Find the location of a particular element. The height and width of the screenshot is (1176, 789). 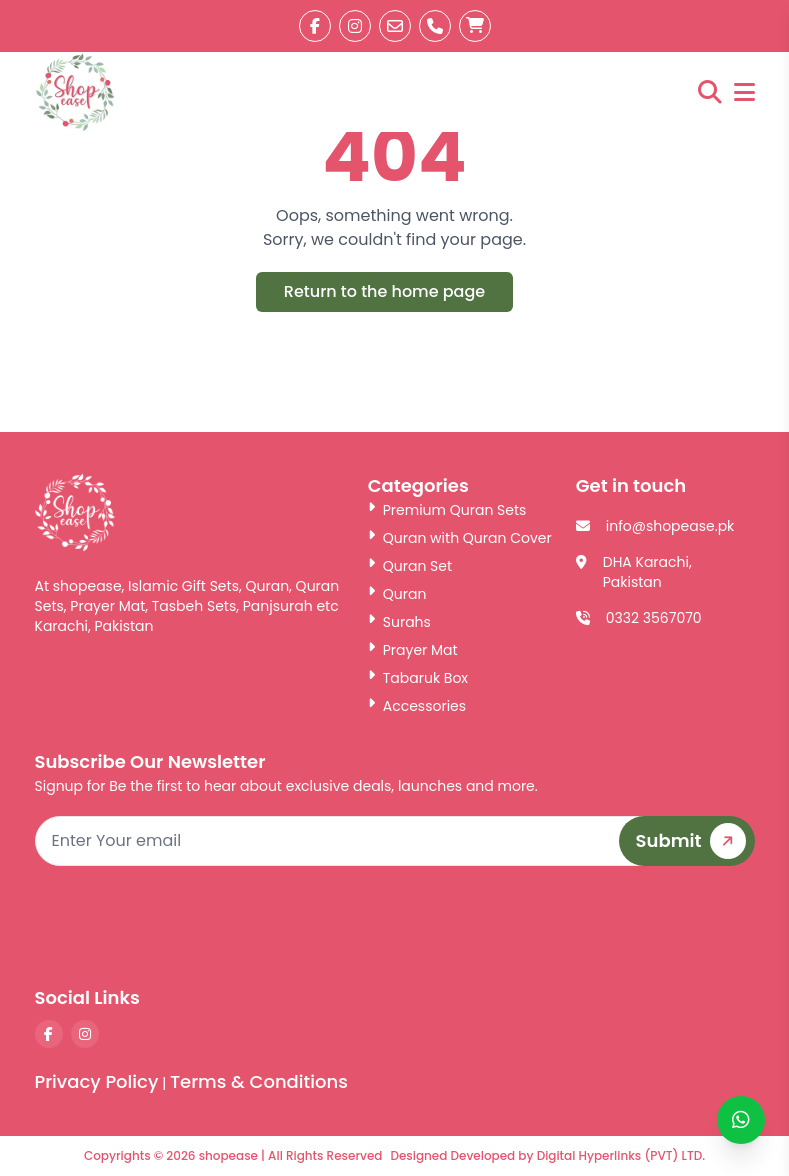

Surahs is located at coordinates (399, 622).